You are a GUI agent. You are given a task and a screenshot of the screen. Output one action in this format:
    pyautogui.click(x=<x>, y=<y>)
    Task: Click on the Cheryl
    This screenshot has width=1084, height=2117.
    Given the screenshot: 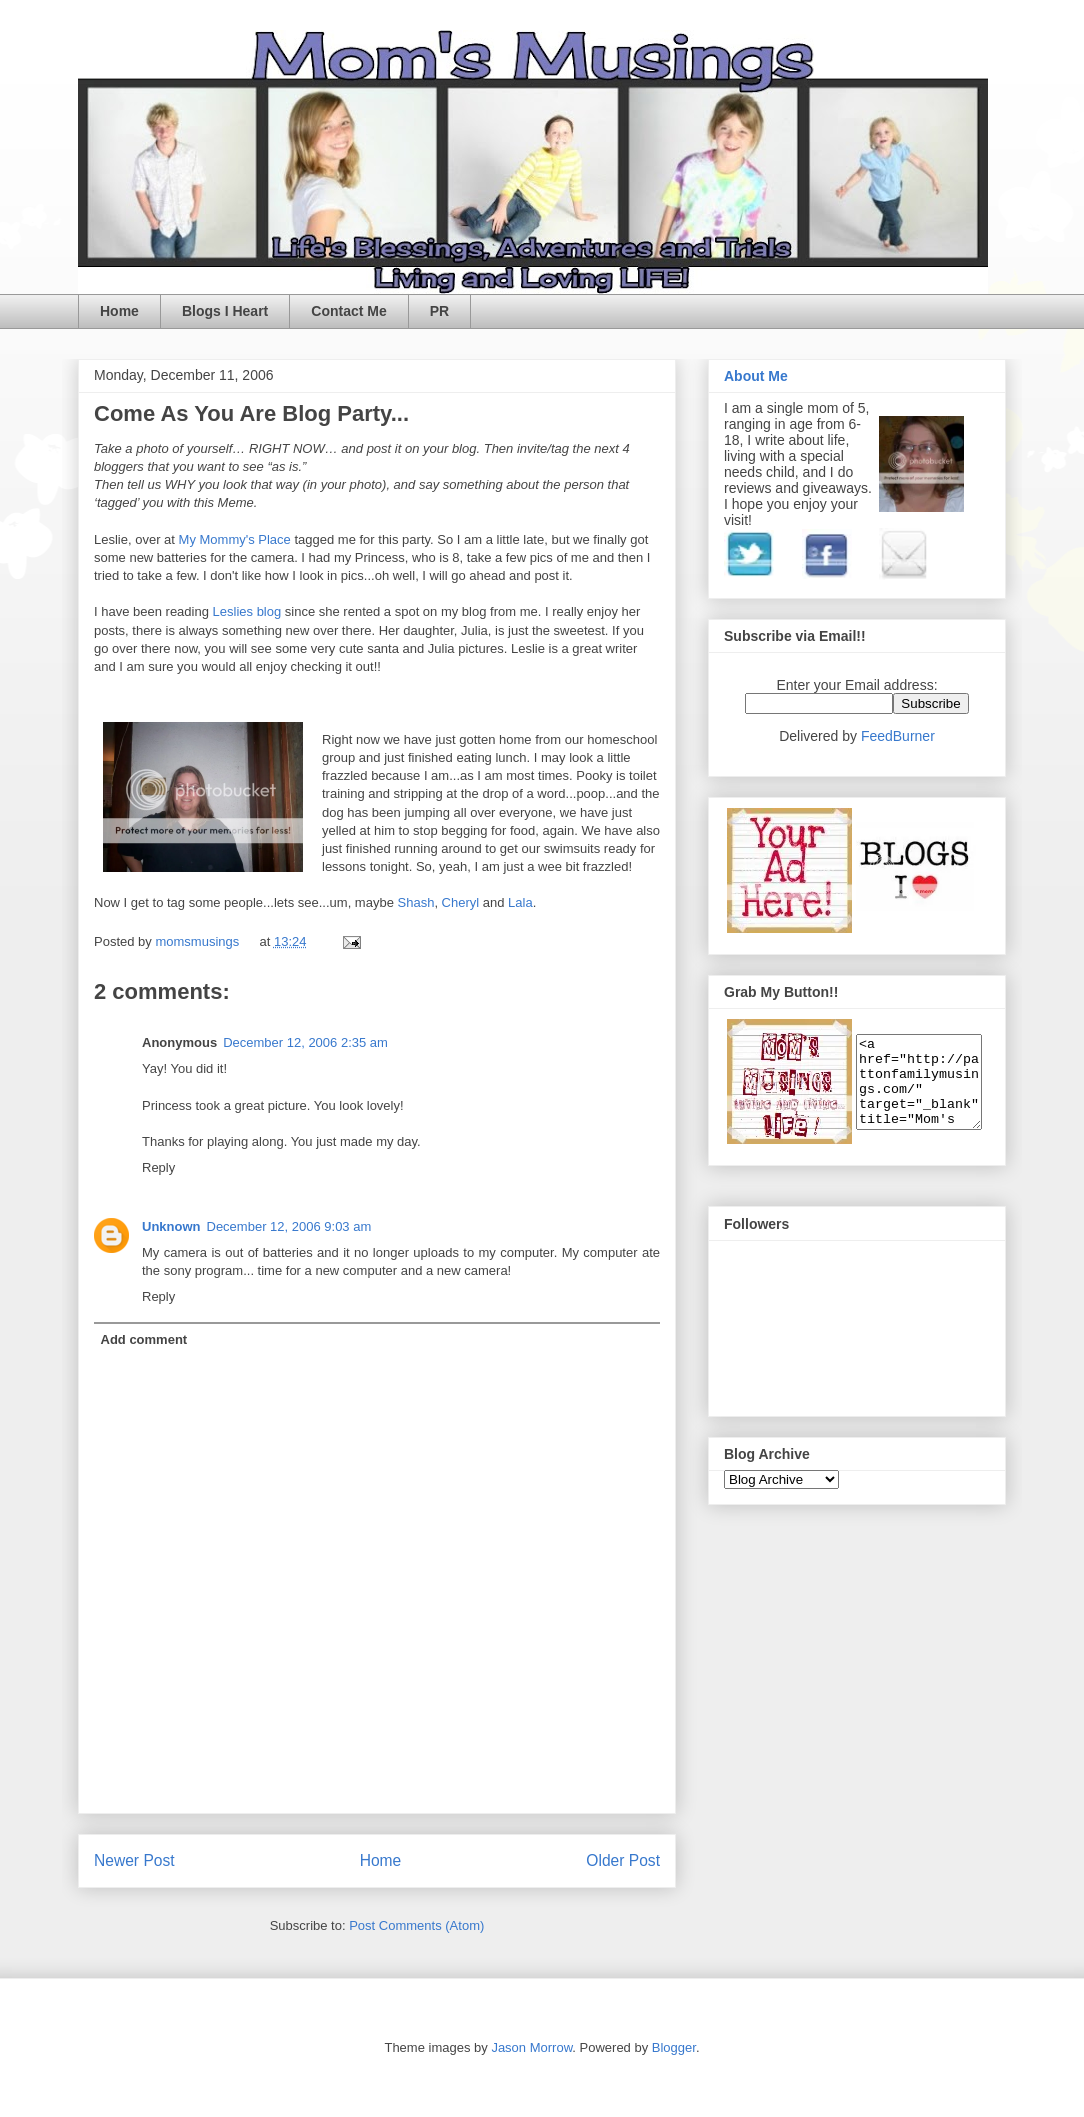 What is the action you would take?
    pyautogui.click(x=462, y=902)
    